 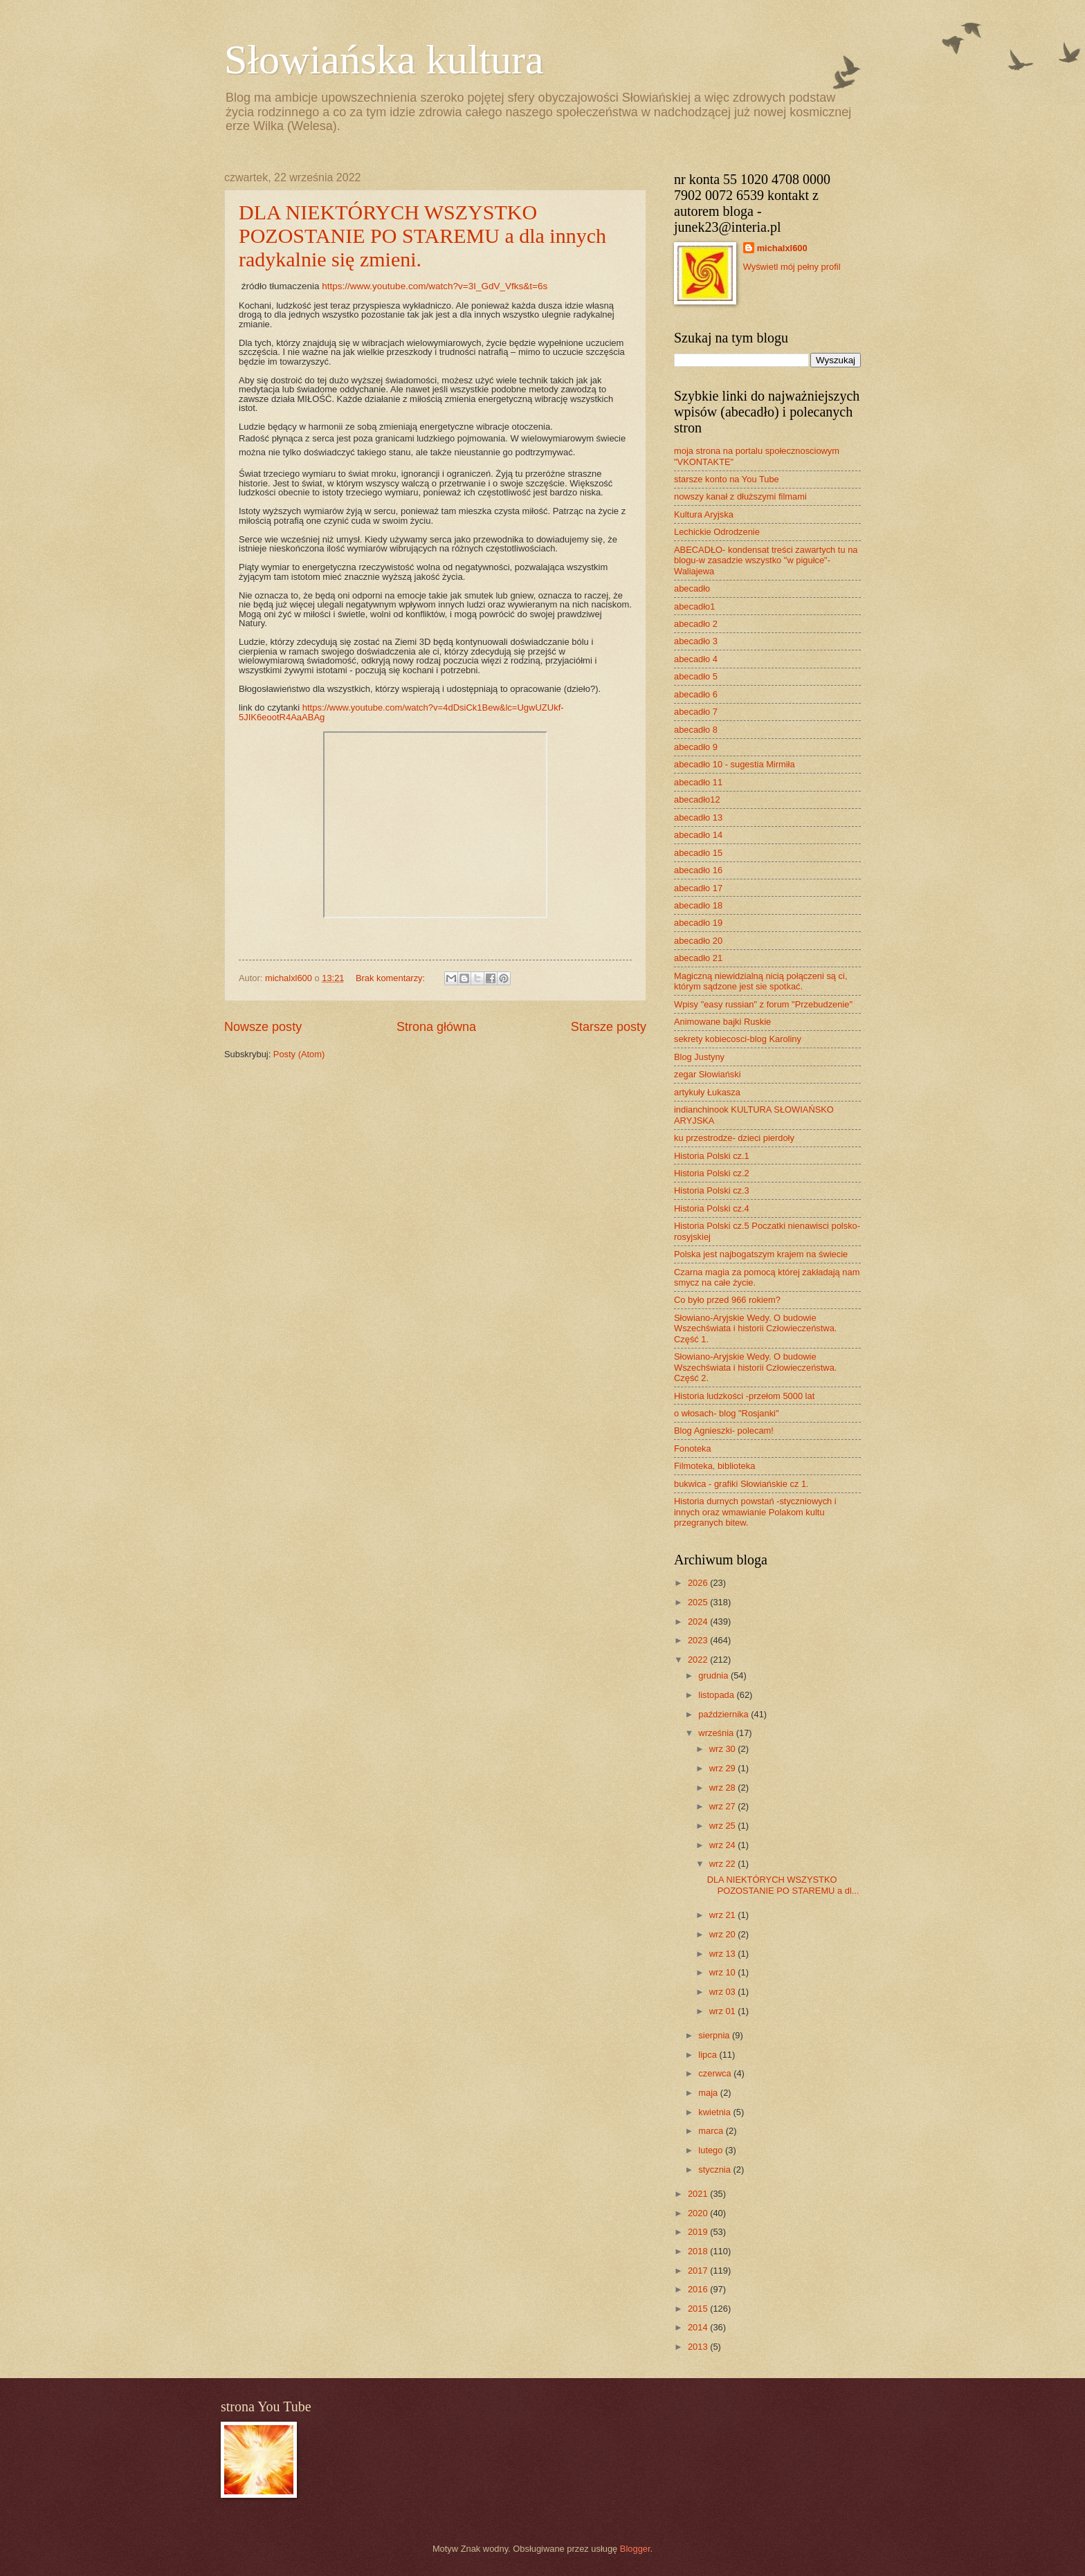 What do you see at coordinates (436, 1027) in the screenshot?
I see `Strona główna` at bounding box center [436, 1027].